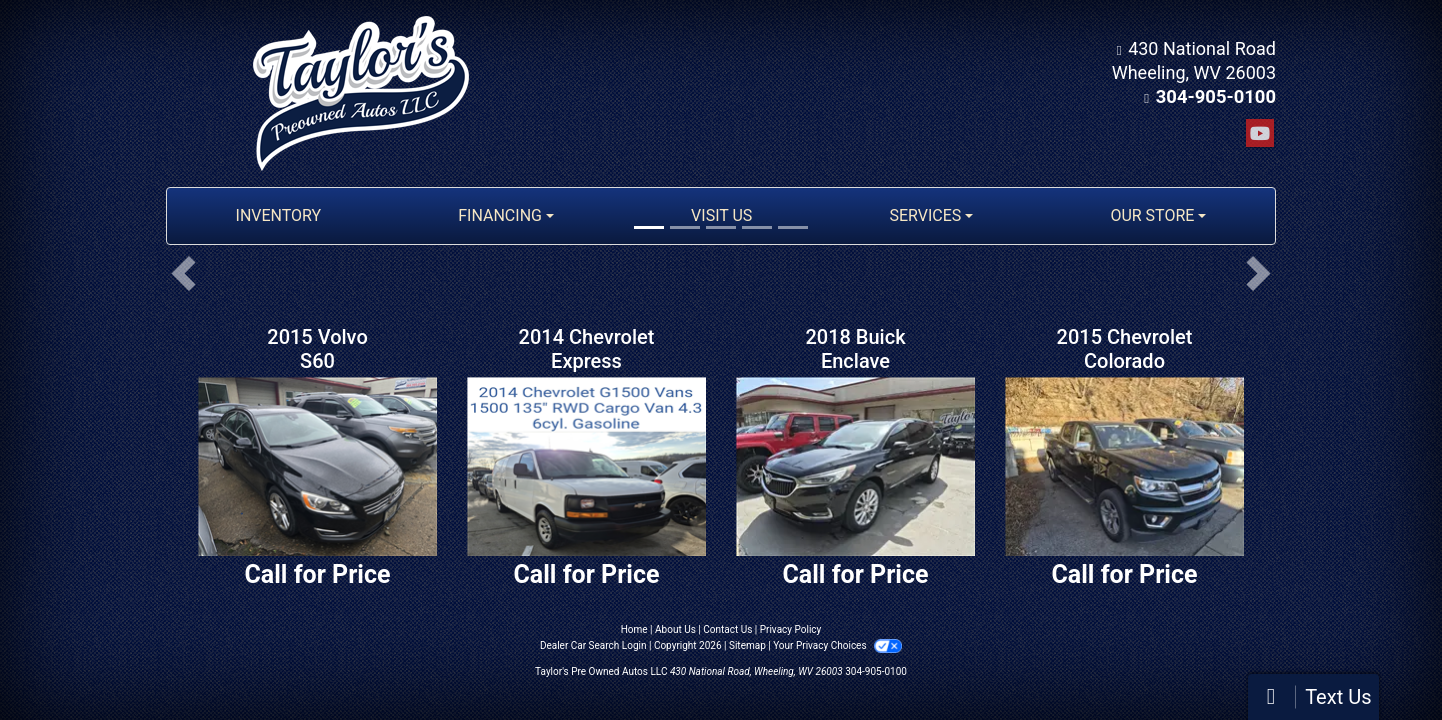 Image resolution: width=1442 pixels, height=720 pixels. Describe the element at coordinates (675, 629) in the screenshot. I see `About Us` at that location.